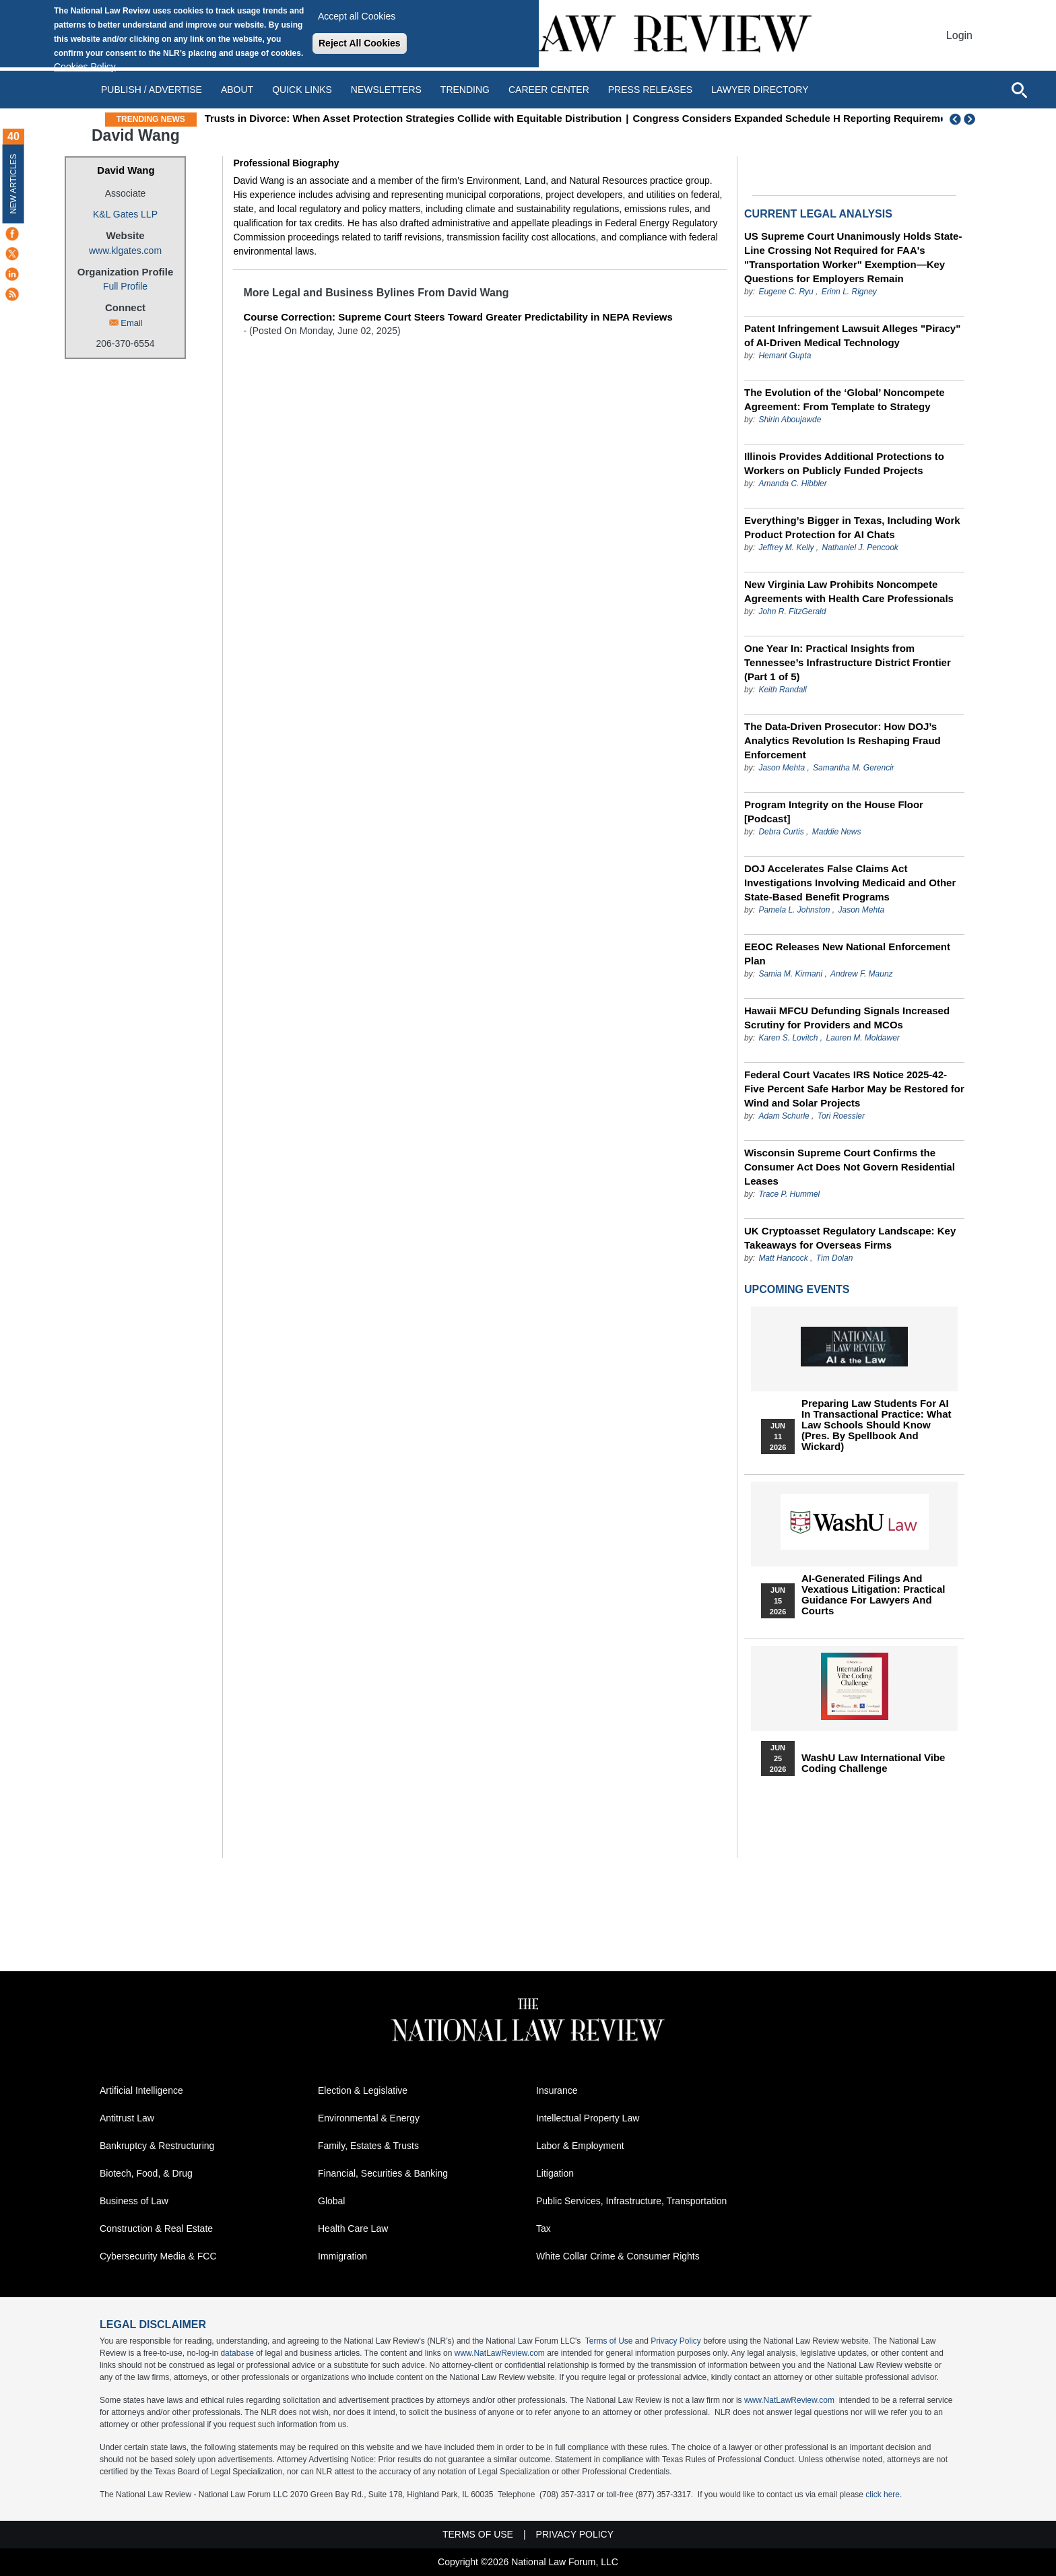  Describe the element at coordinates (157, 2145) in the screenshot. I see `Bankruptcy & Restructuring` at that location.